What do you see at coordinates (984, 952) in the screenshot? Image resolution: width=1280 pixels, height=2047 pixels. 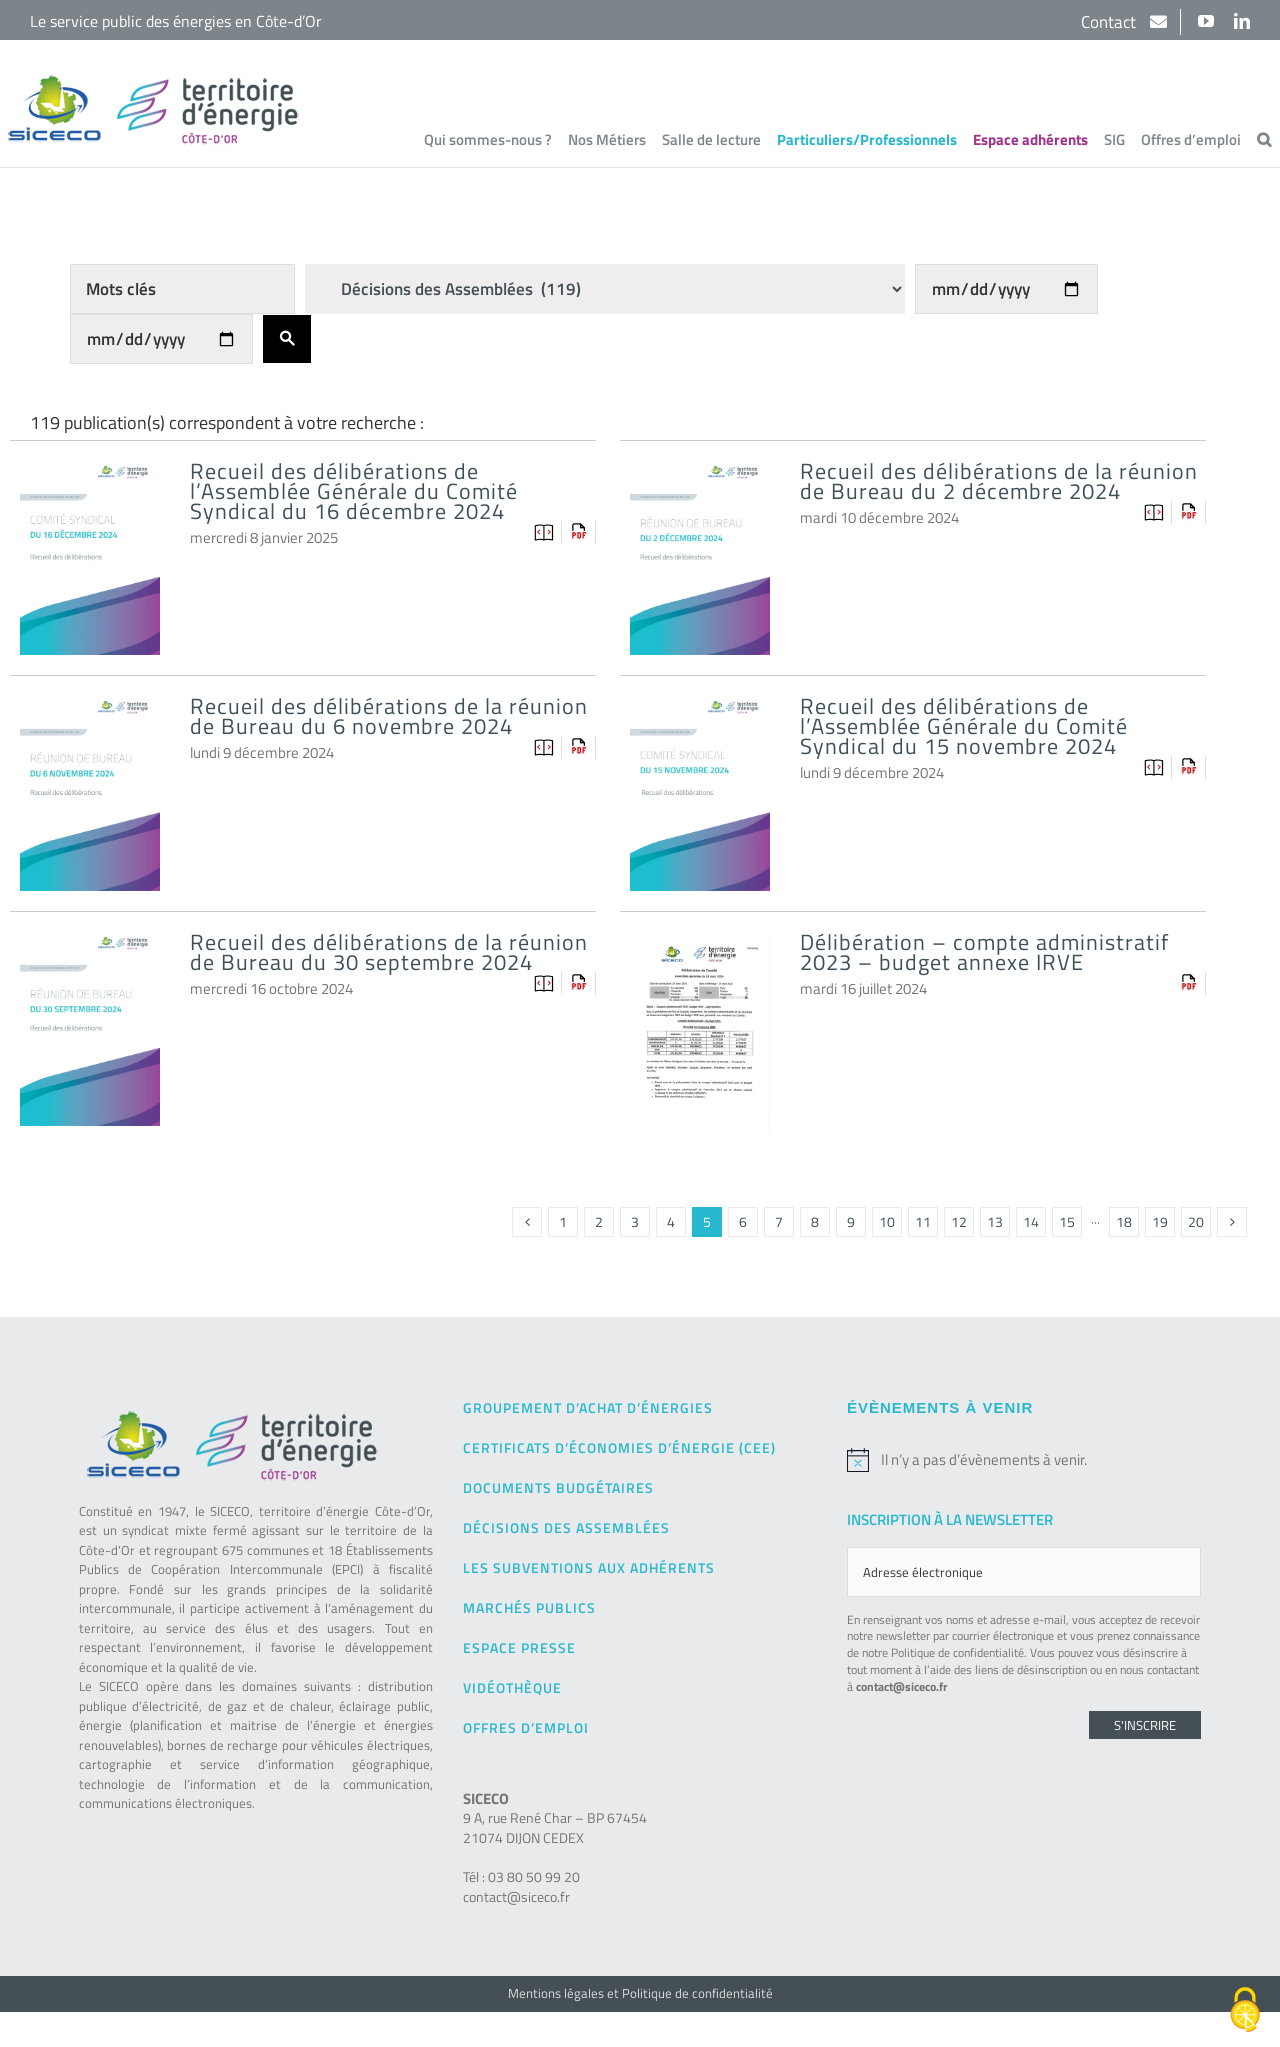 I see `Délibération – compte administratif 2023 – budget annexe IRVE` at bounding box center [984, 952].